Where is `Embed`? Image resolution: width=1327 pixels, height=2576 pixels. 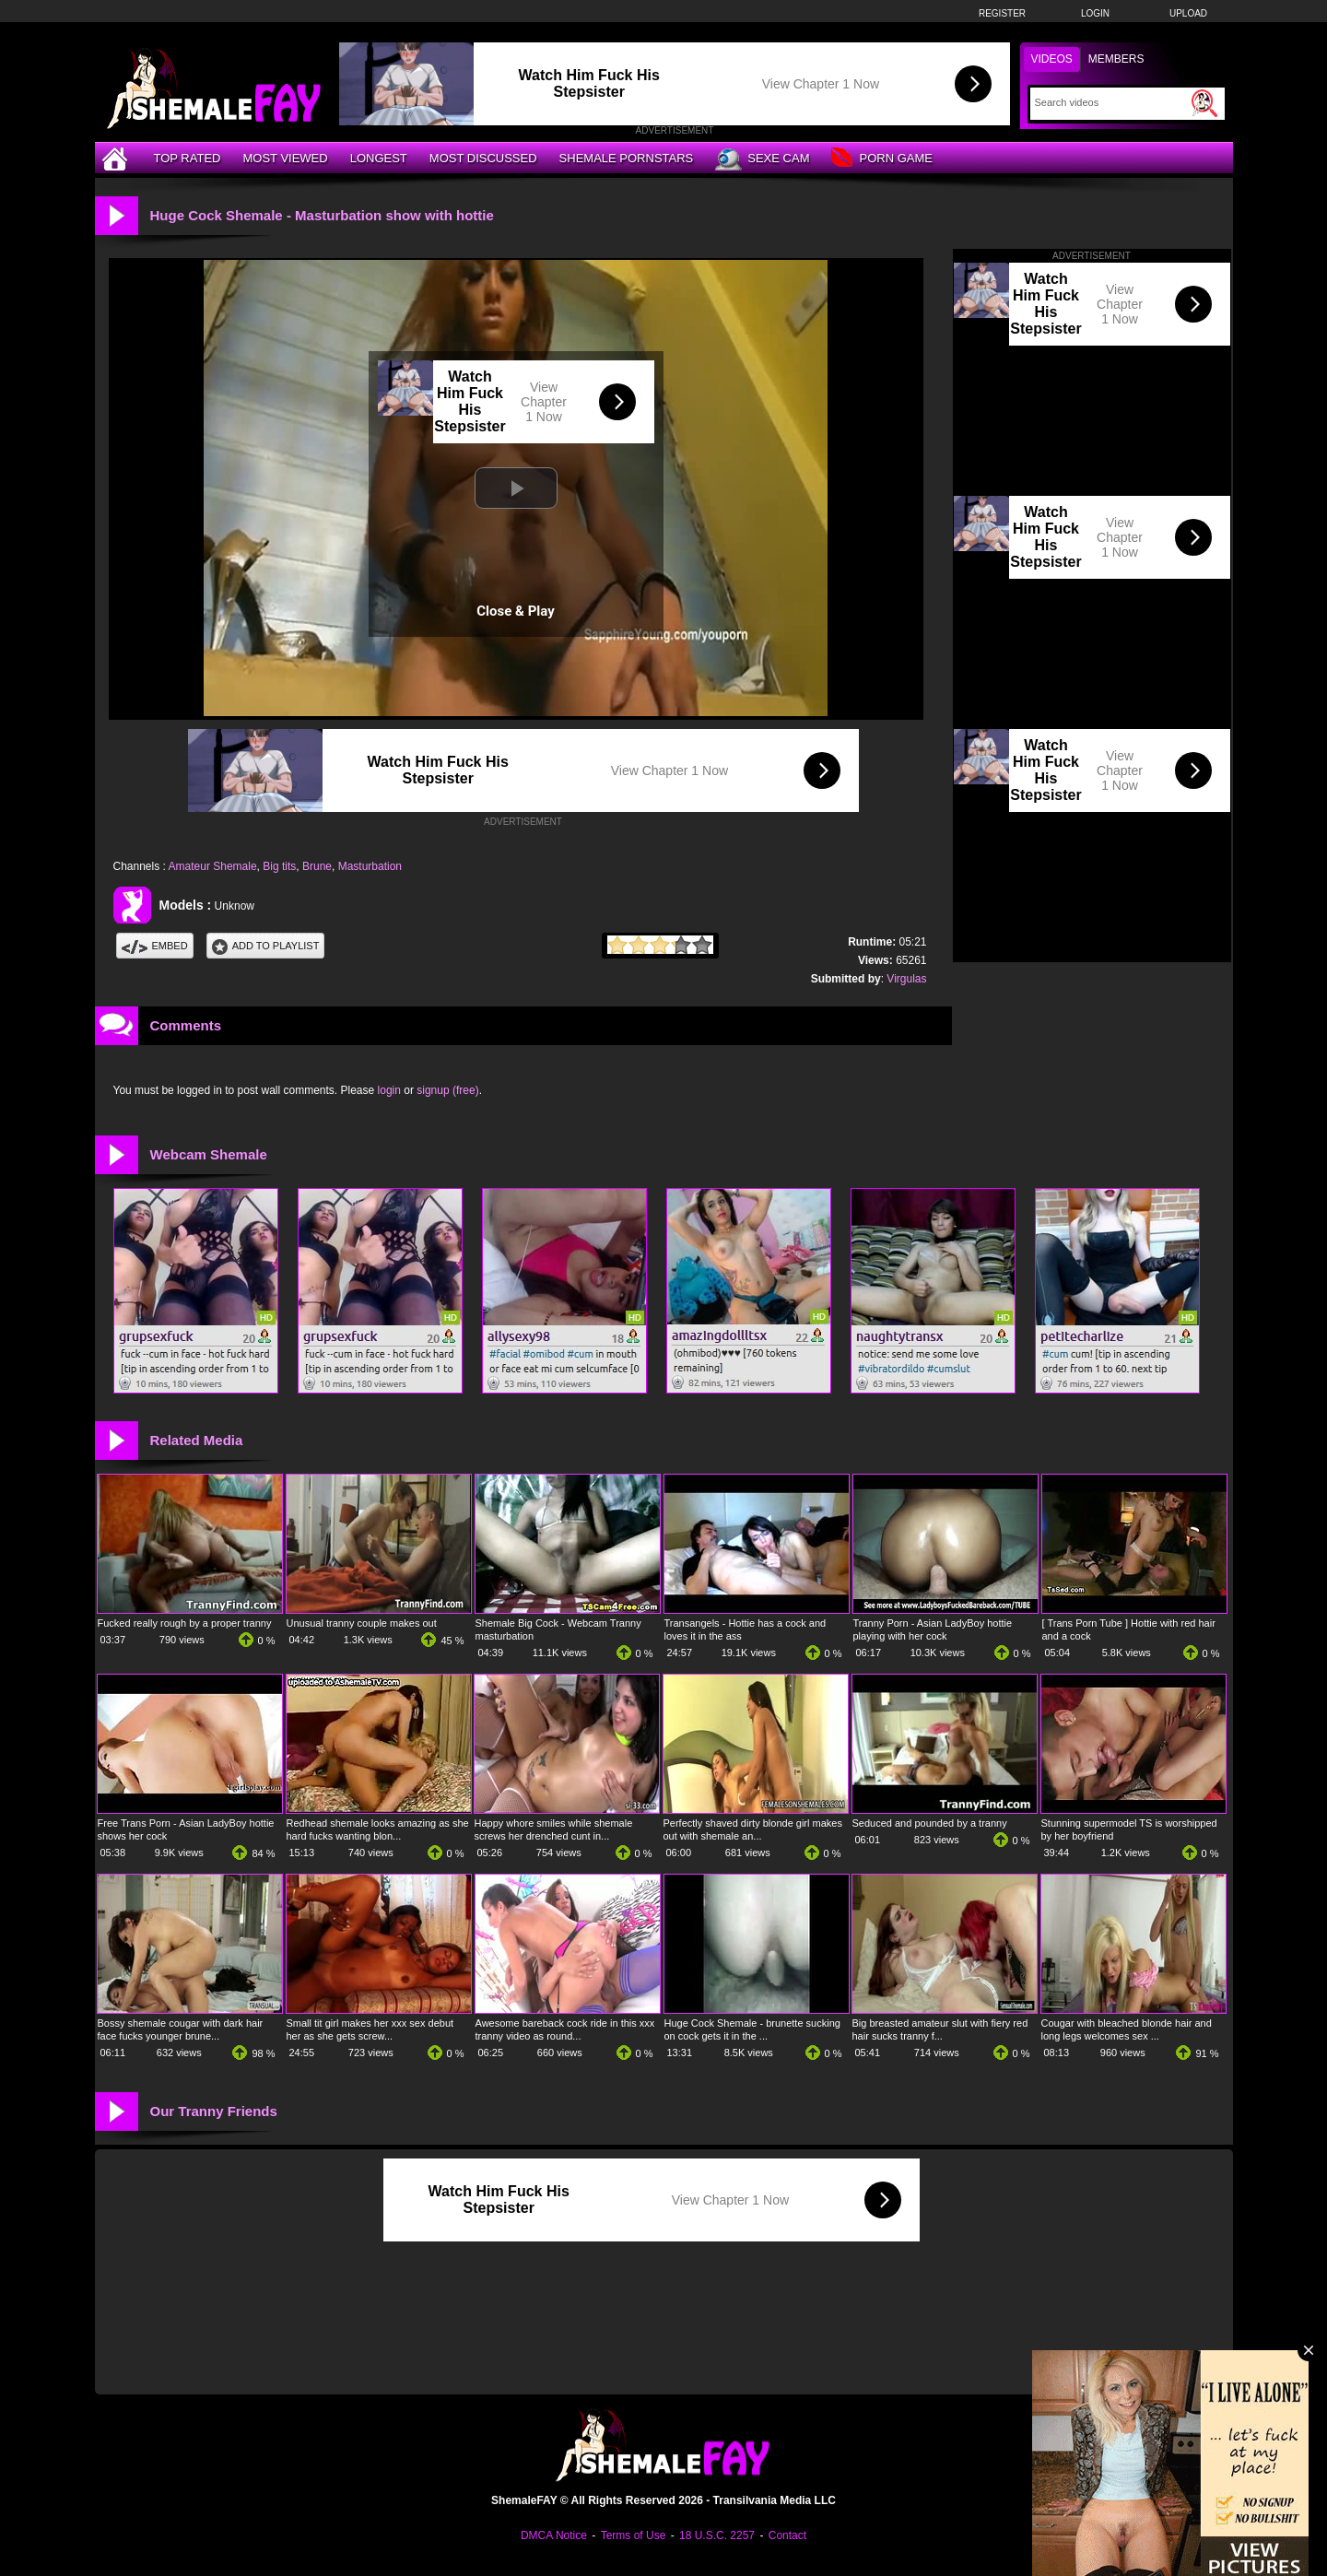
Embed is located at coordinates (155, 945).